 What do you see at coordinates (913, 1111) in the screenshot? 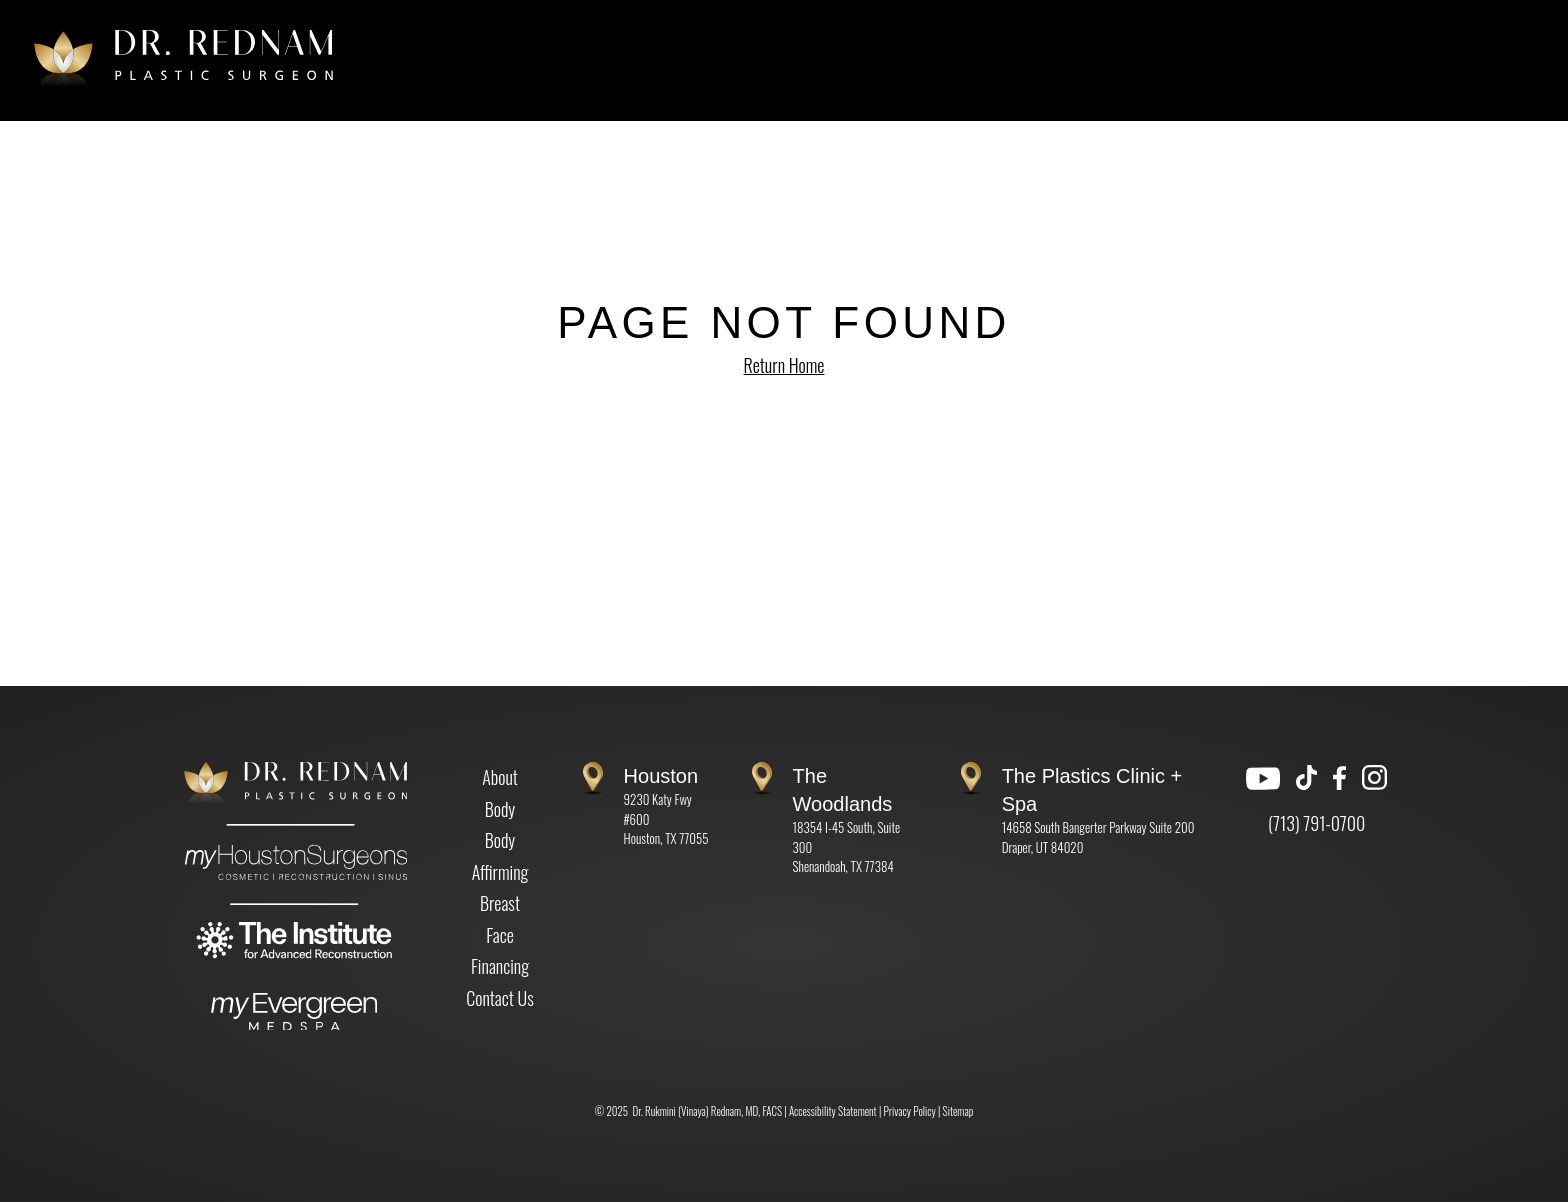
I see `Privacy Policy |` at bounding box center [913, 1111].